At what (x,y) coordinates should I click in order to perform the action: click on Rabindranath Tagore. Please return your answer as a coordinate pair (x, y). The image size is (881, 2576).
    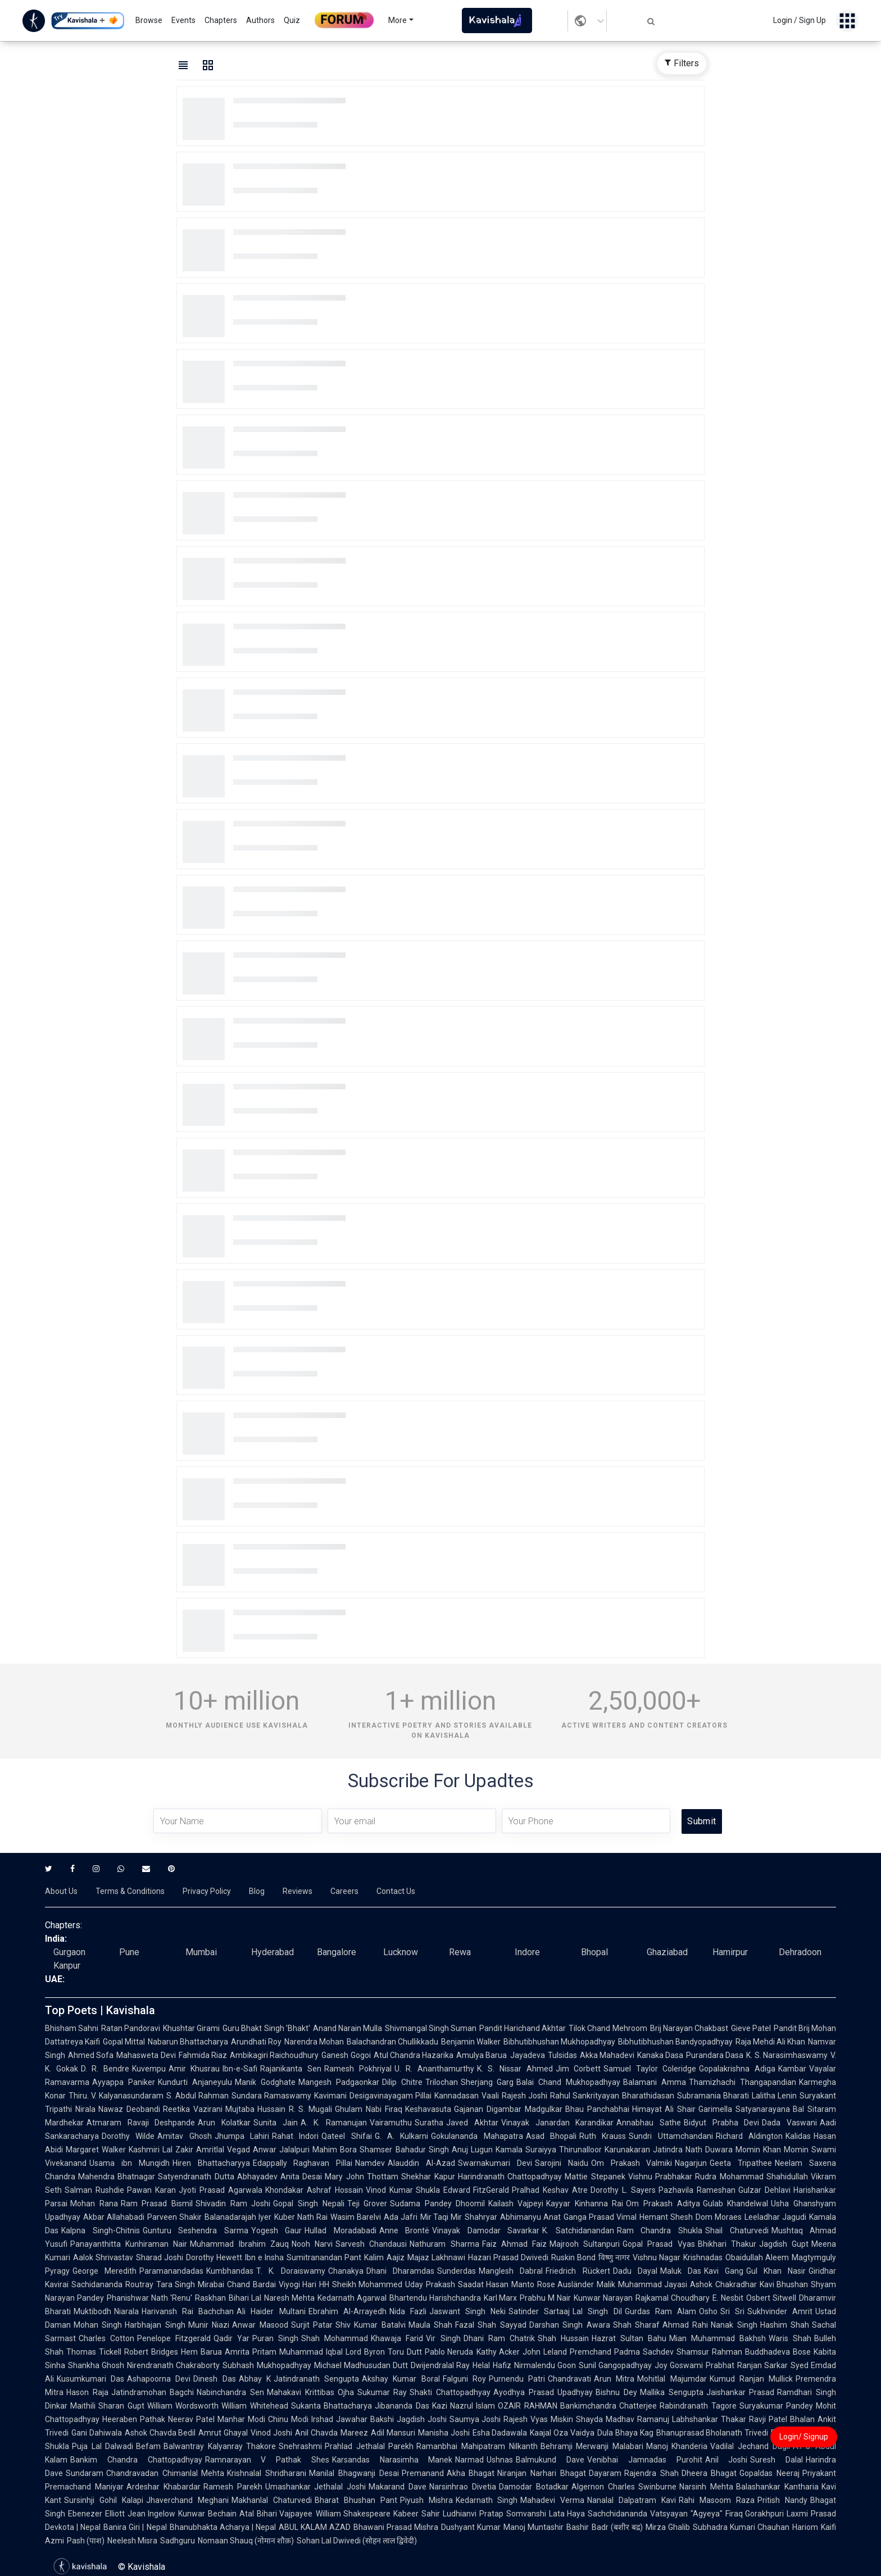
    Looking at the image, I should click on (698, 2405).